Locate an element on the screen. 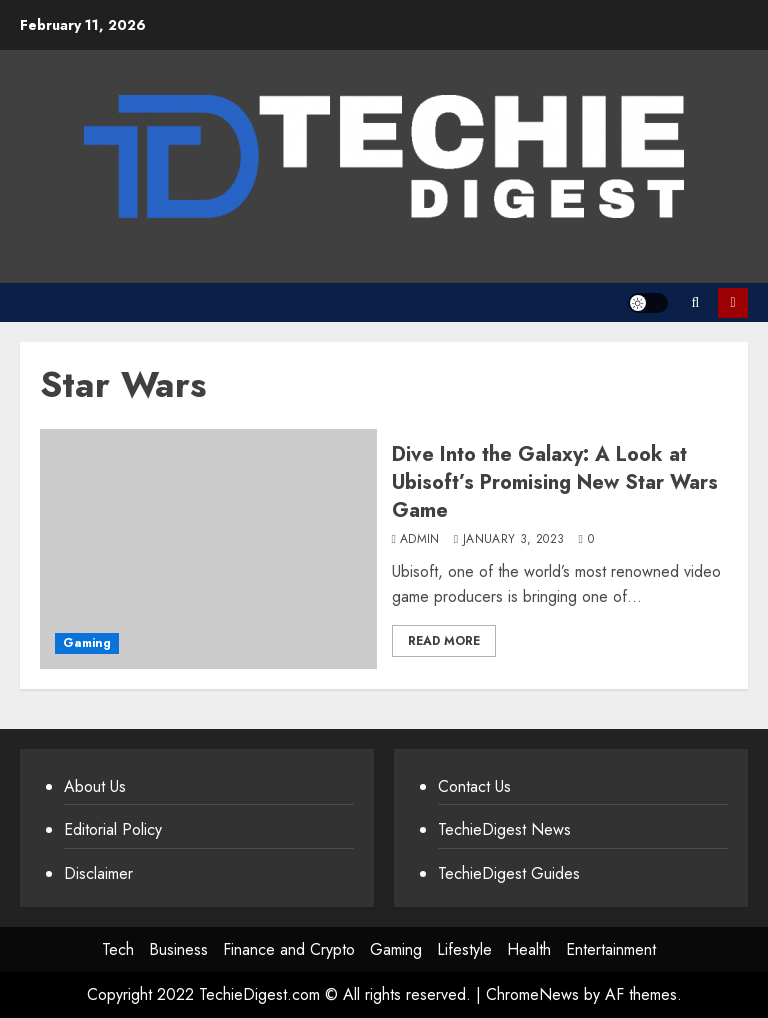  Editorial Policy is located at coordinates (113, 829).